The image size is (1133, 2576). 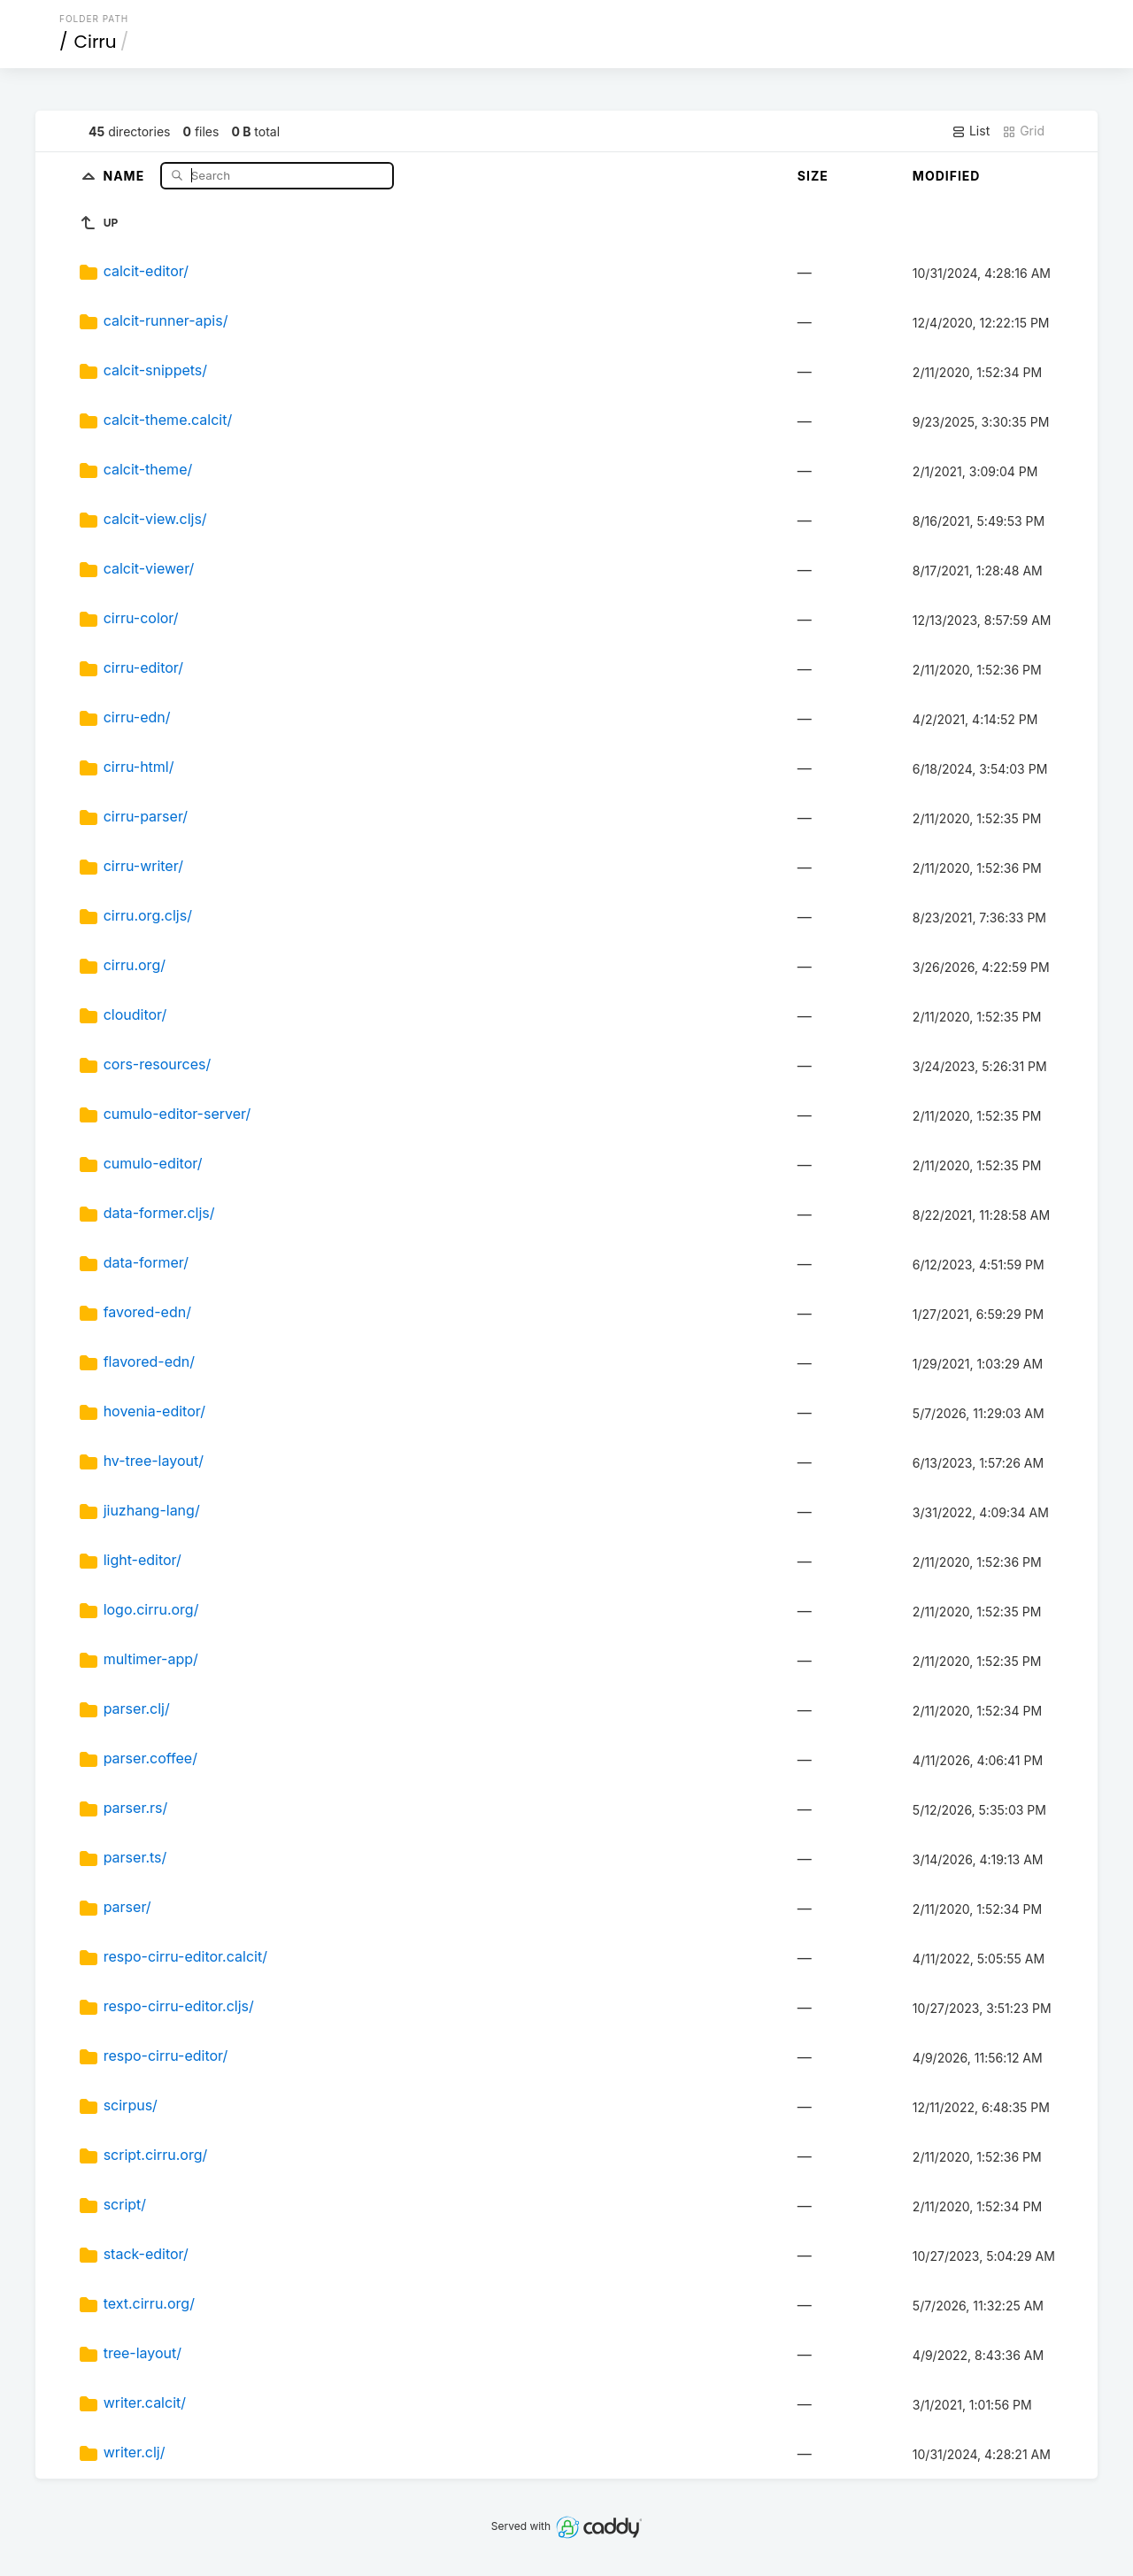 I want to click on Cirru, so click(x=95, y=41).